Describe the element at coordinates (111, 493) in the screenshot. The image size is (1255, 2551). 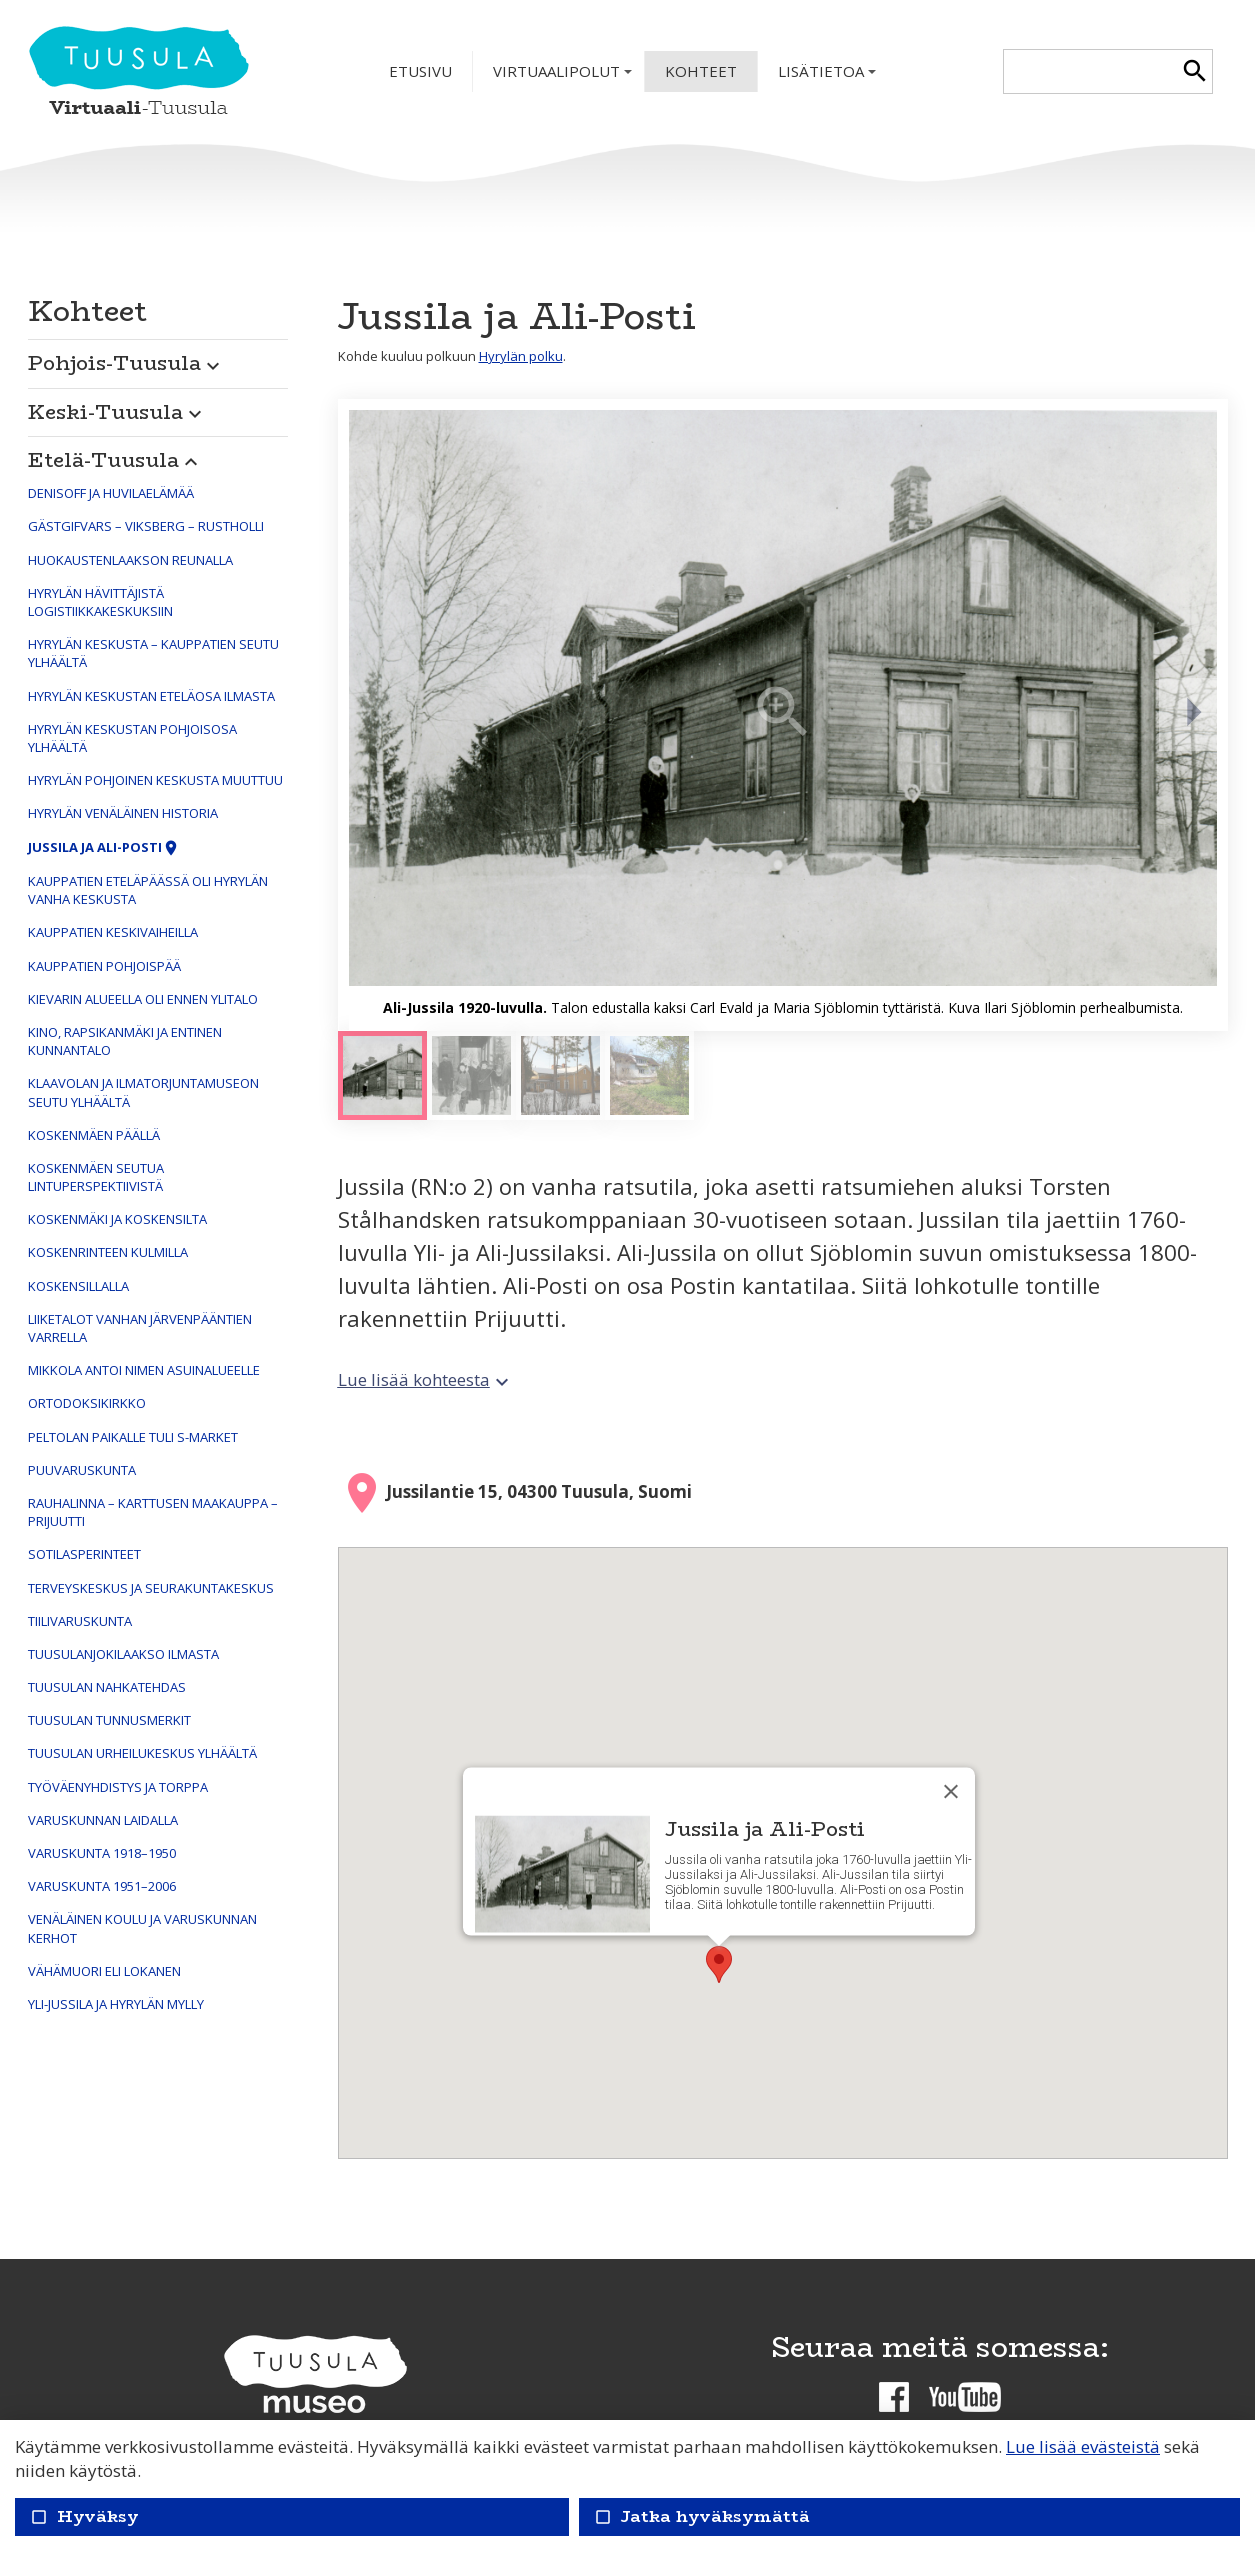
I see `Denisoff ja huvilaelämää` at that location.